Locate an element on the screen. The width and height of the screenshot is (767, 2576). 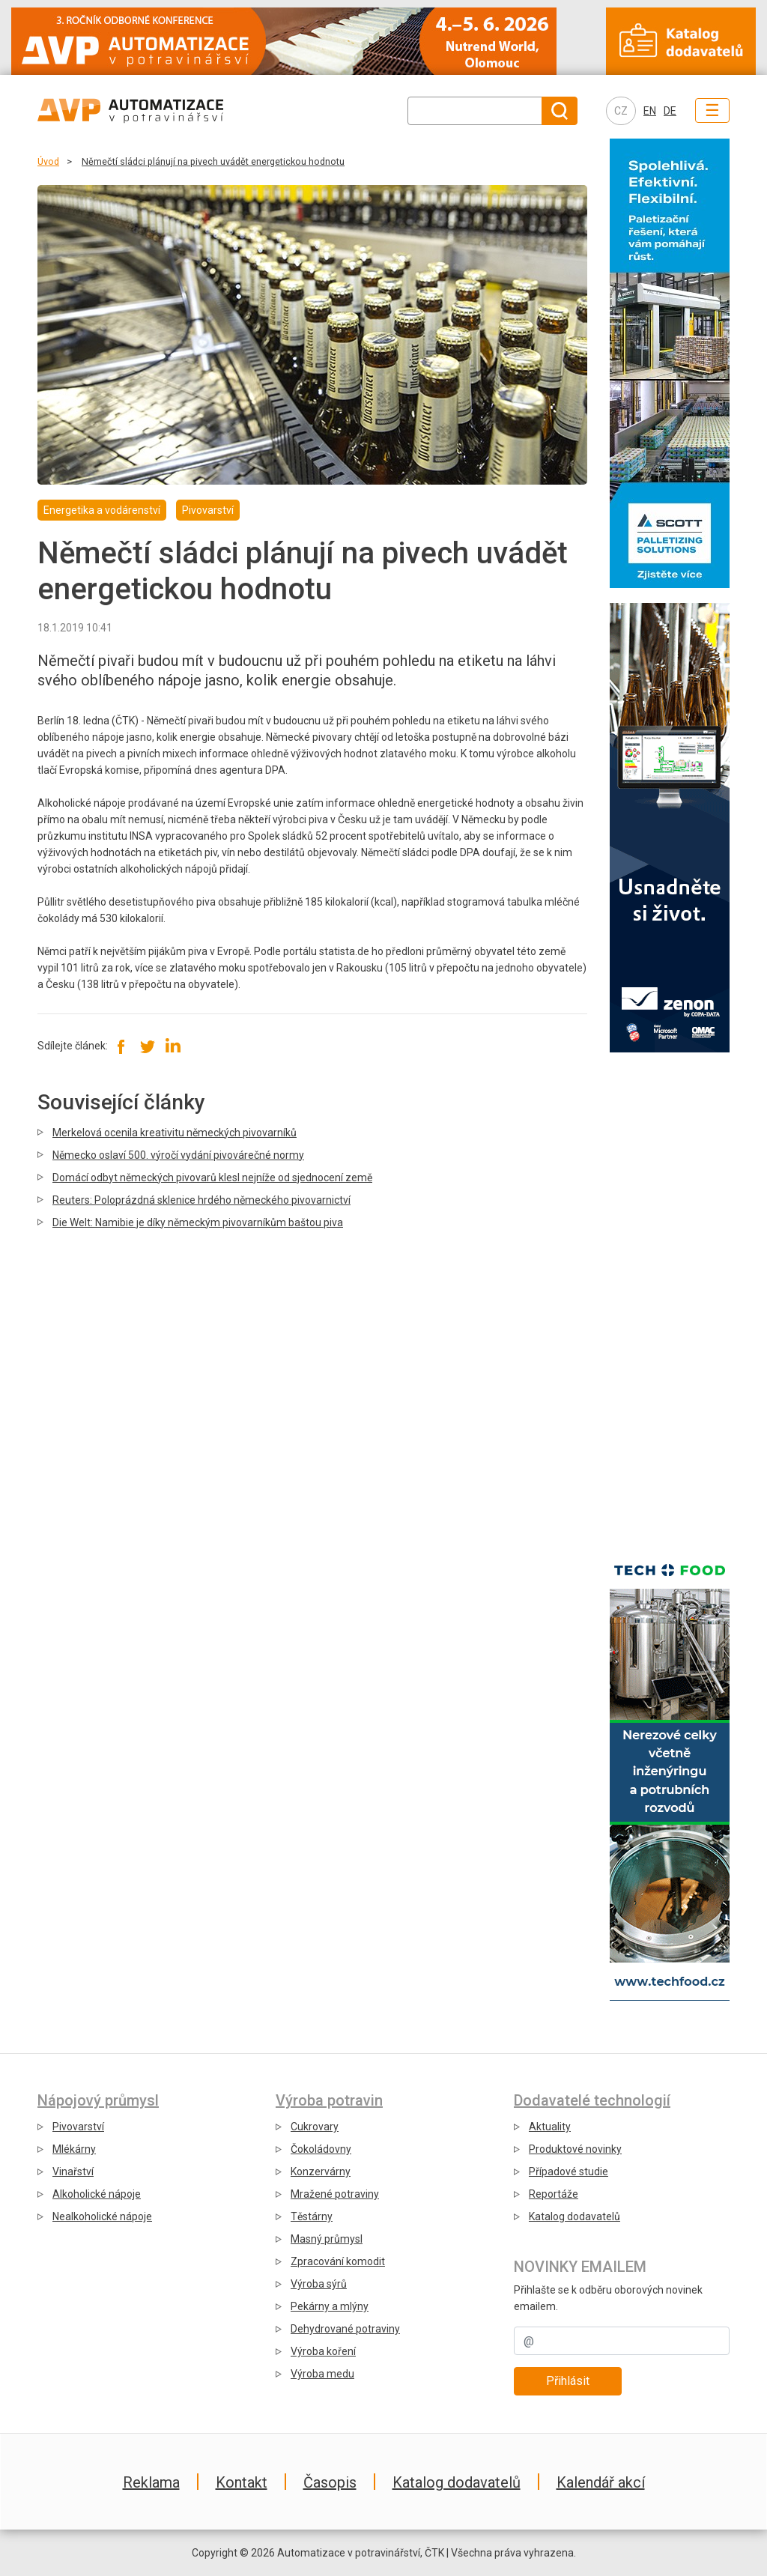
Přihlásit is located at coordinates (567, 2381).